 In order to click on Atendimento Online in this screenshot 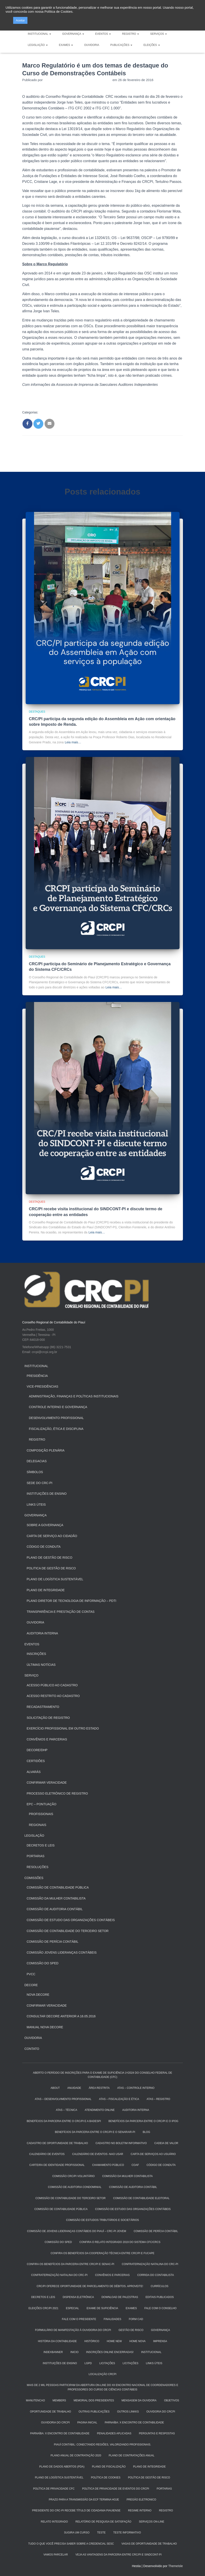, I will do `click(100, 2110)`.